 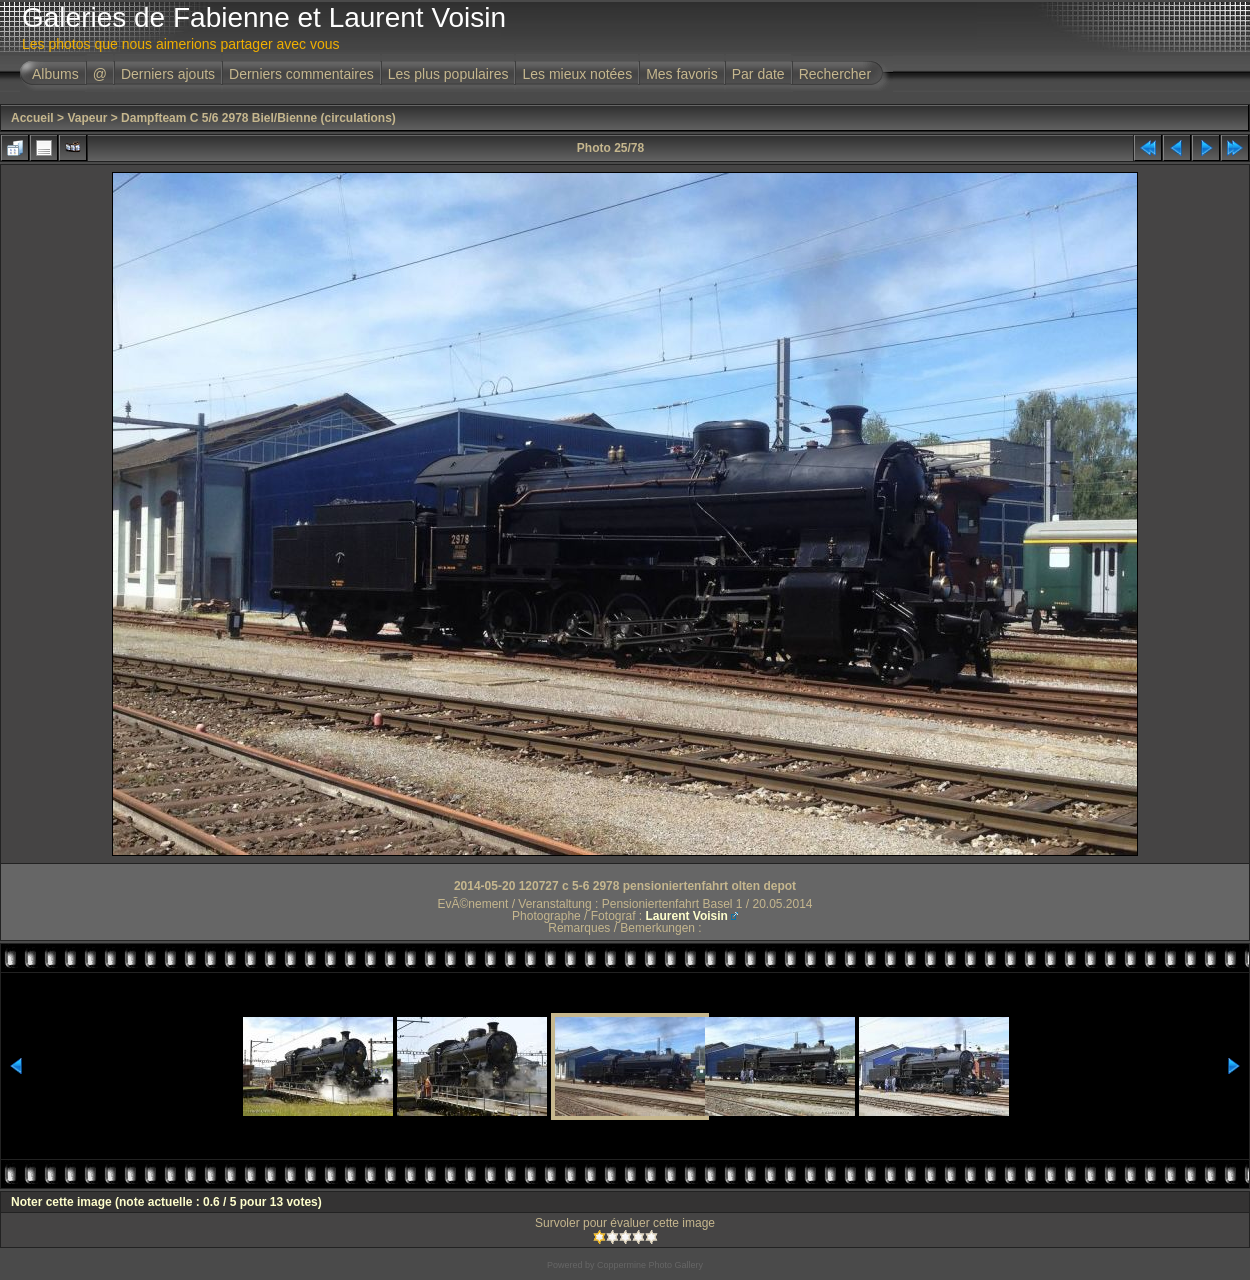 What do you see at coordinates (258, 118) in the screenshot?
I see `Dampfteam C 5/6 2978 Biel/Bienne (circulations)` at bounding box center [258, 118].